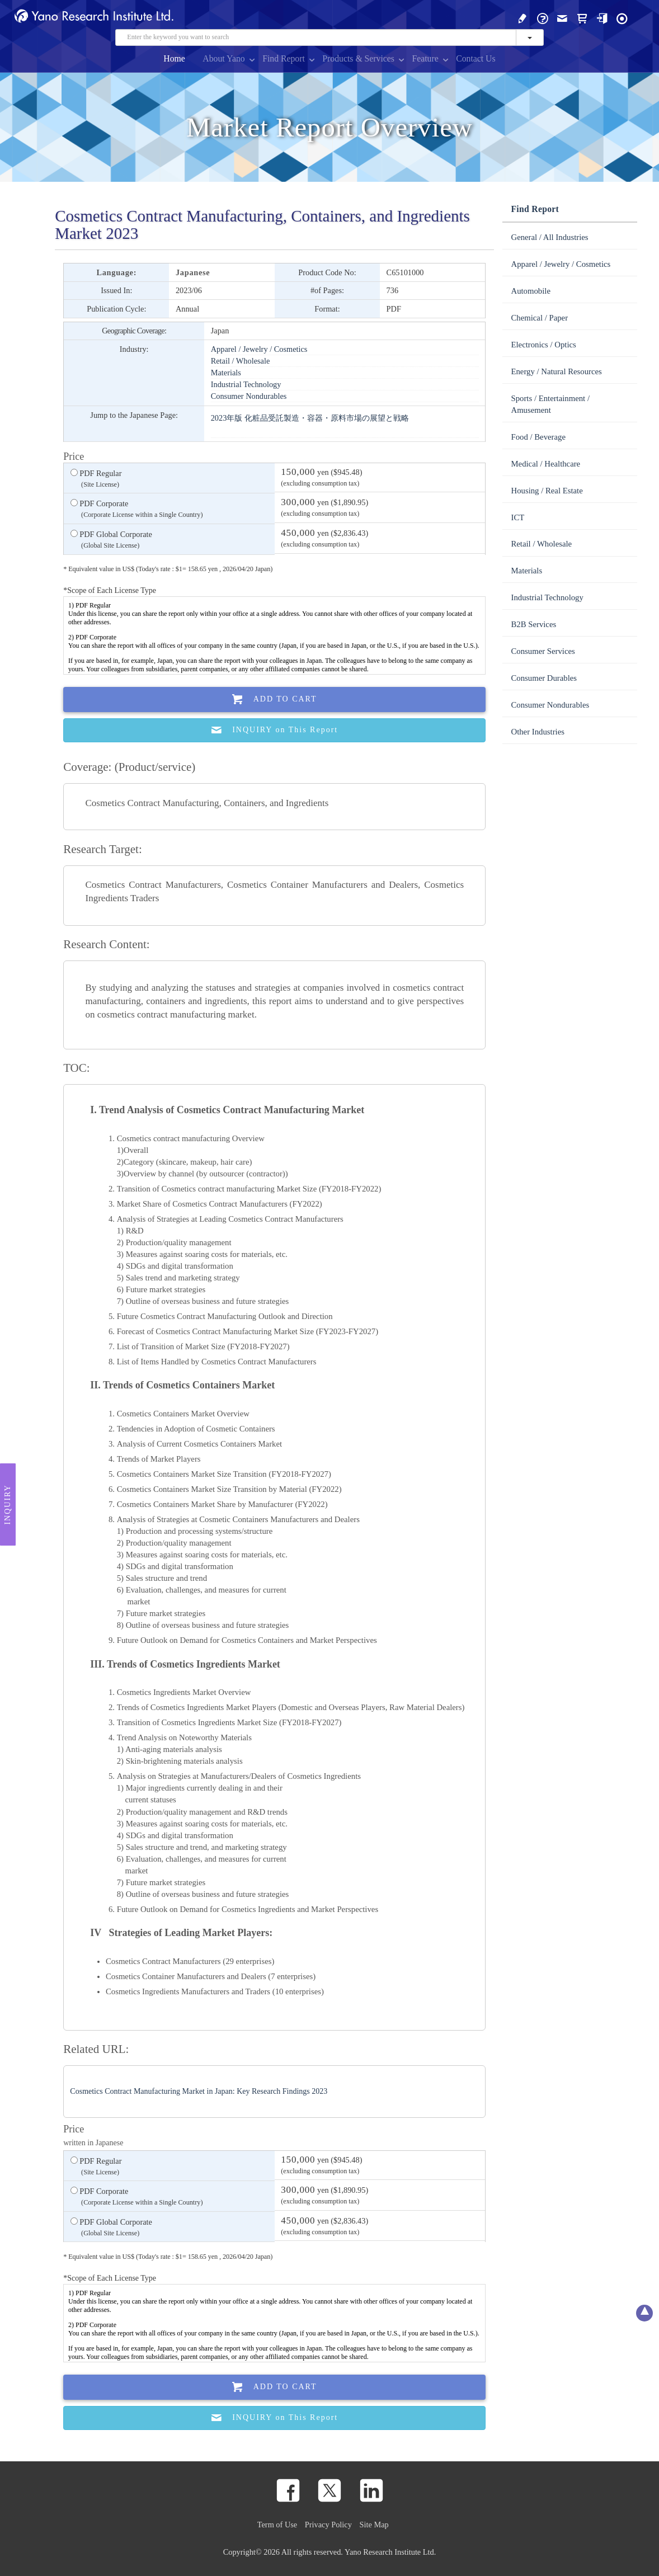 Image resolution: width=659 pixels, height=2576 pixels. I want to click on B2B Services, so click(533, 624).